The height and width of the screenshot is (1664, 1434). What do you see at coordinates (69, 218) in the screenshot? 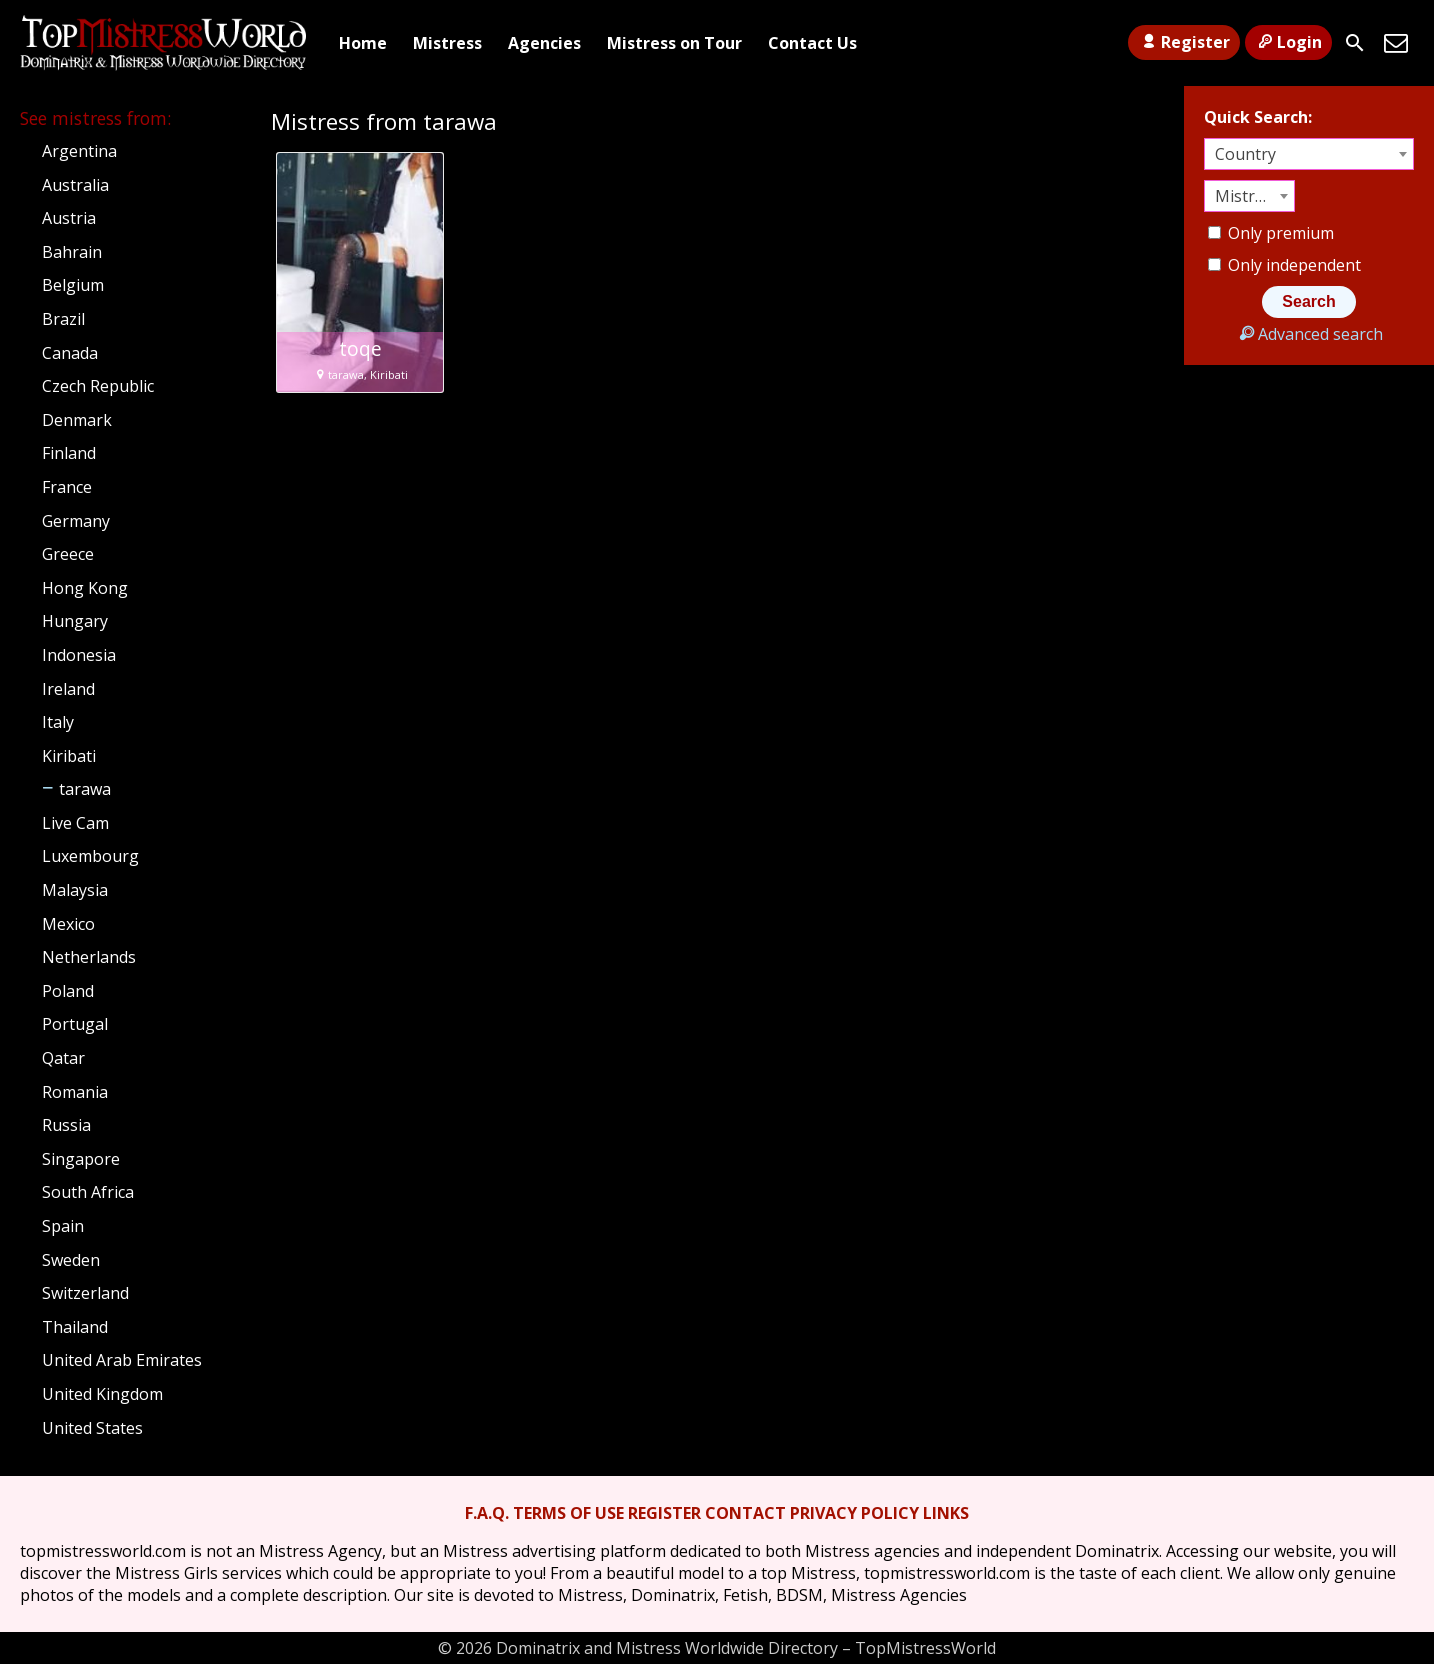
I see `Austria` at bounding box center [69, 218].